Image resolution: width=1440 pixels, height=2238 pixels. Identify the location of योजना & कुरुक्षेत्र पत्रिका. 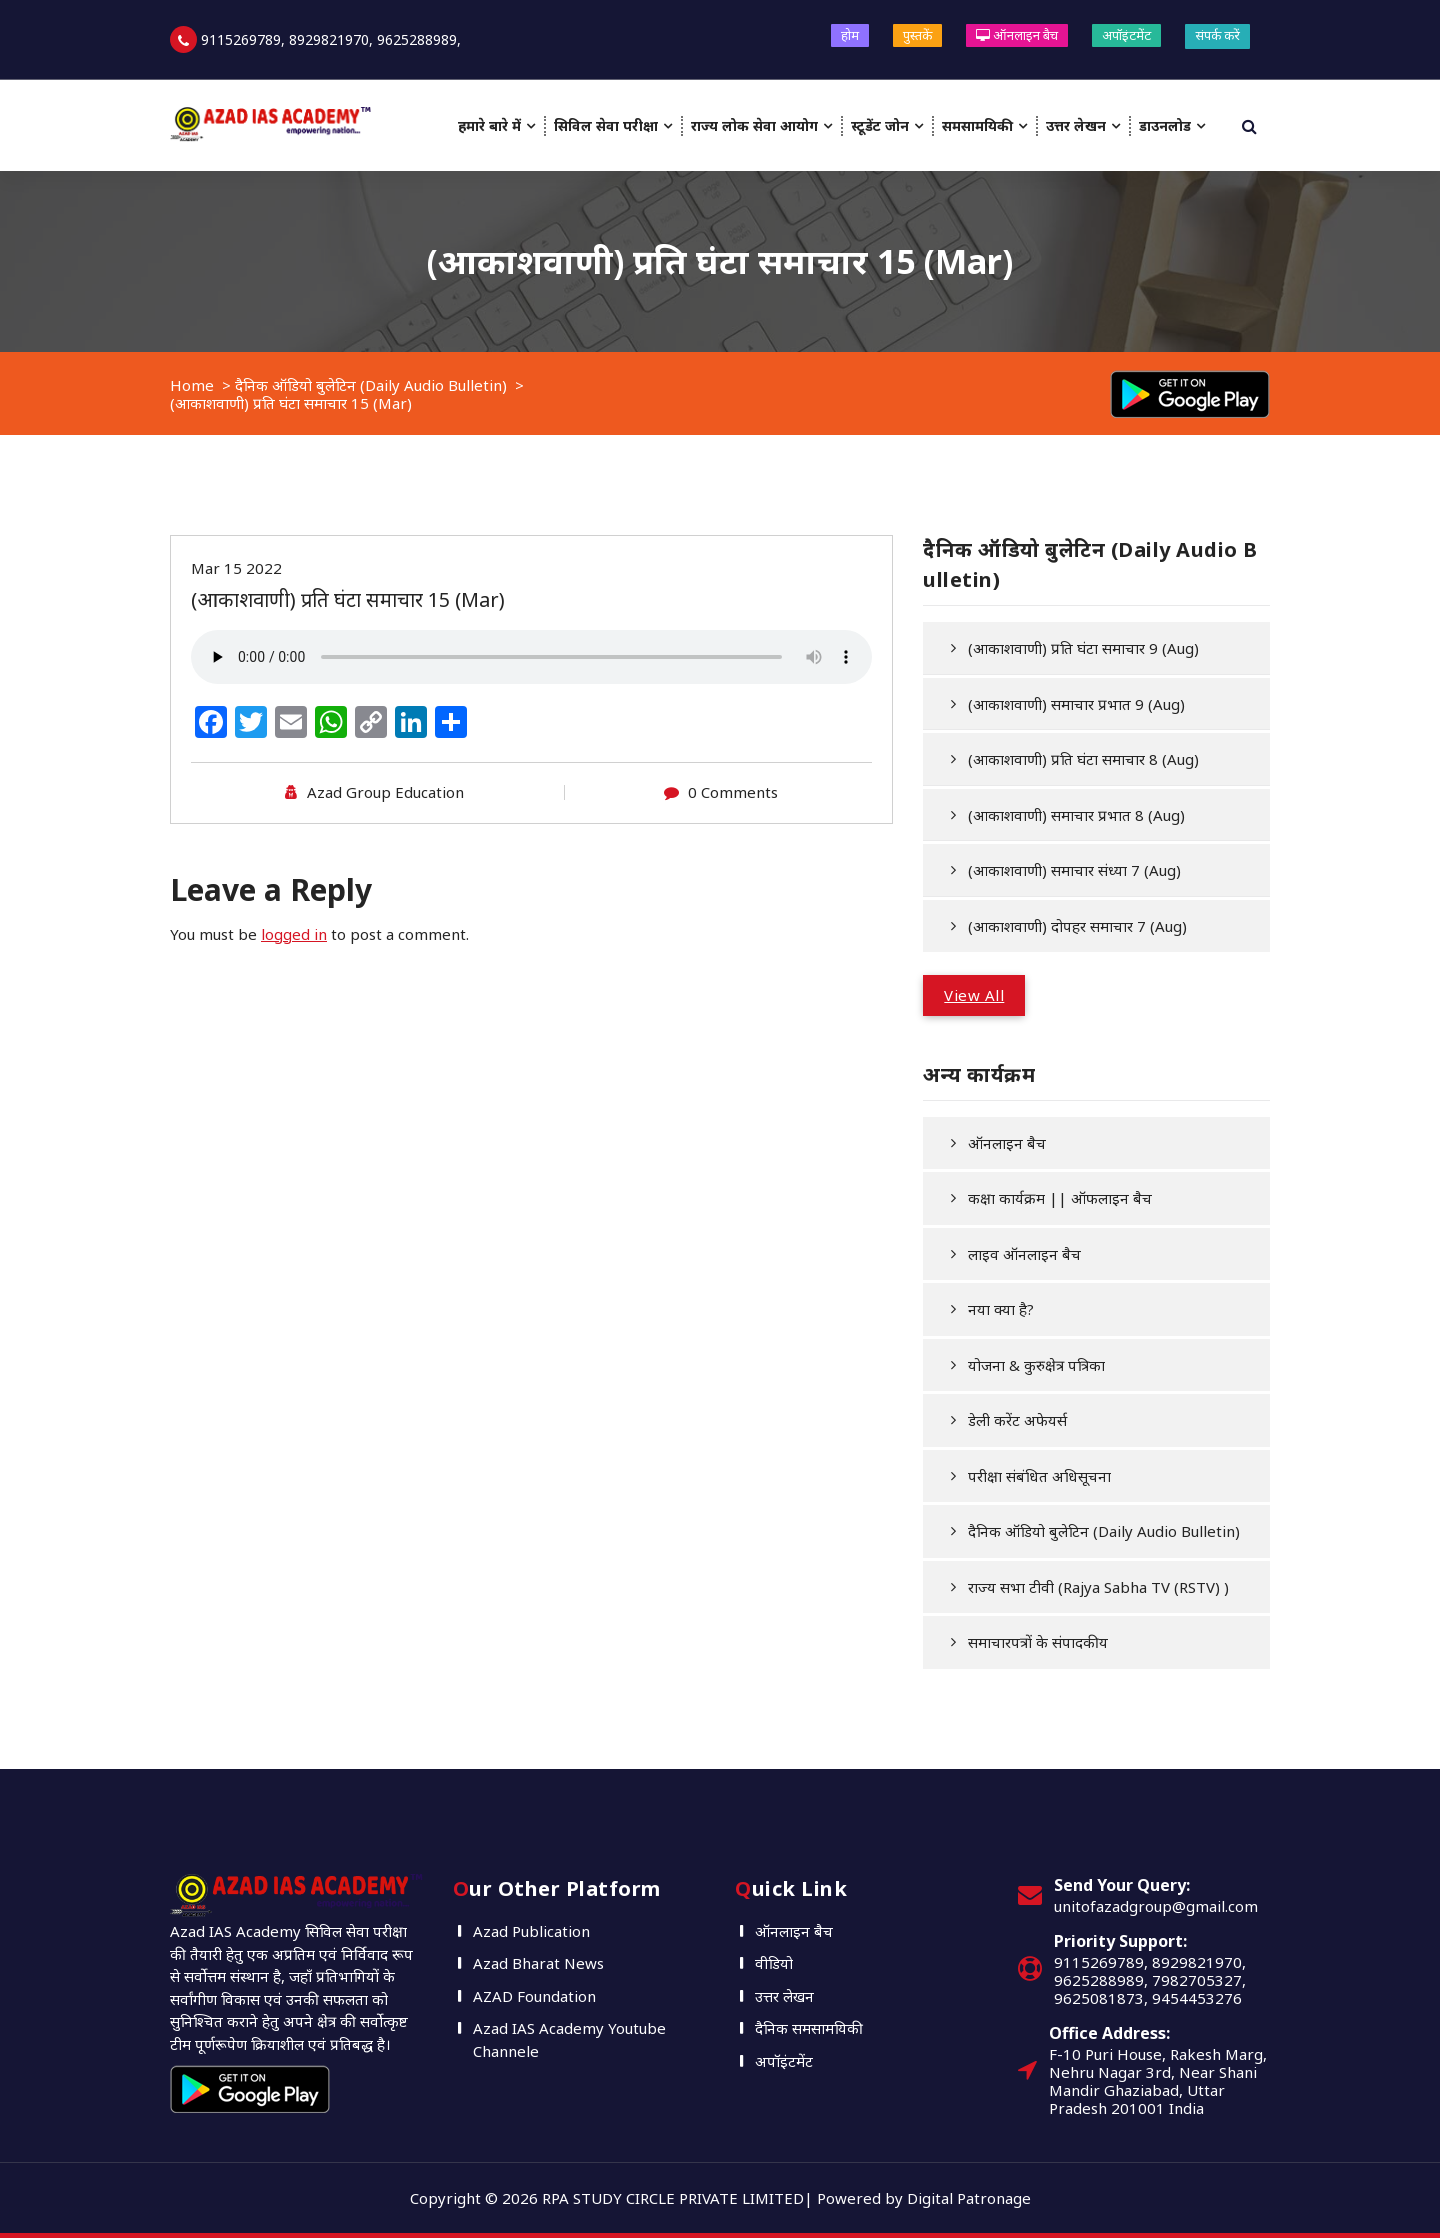
(1036, 1365).